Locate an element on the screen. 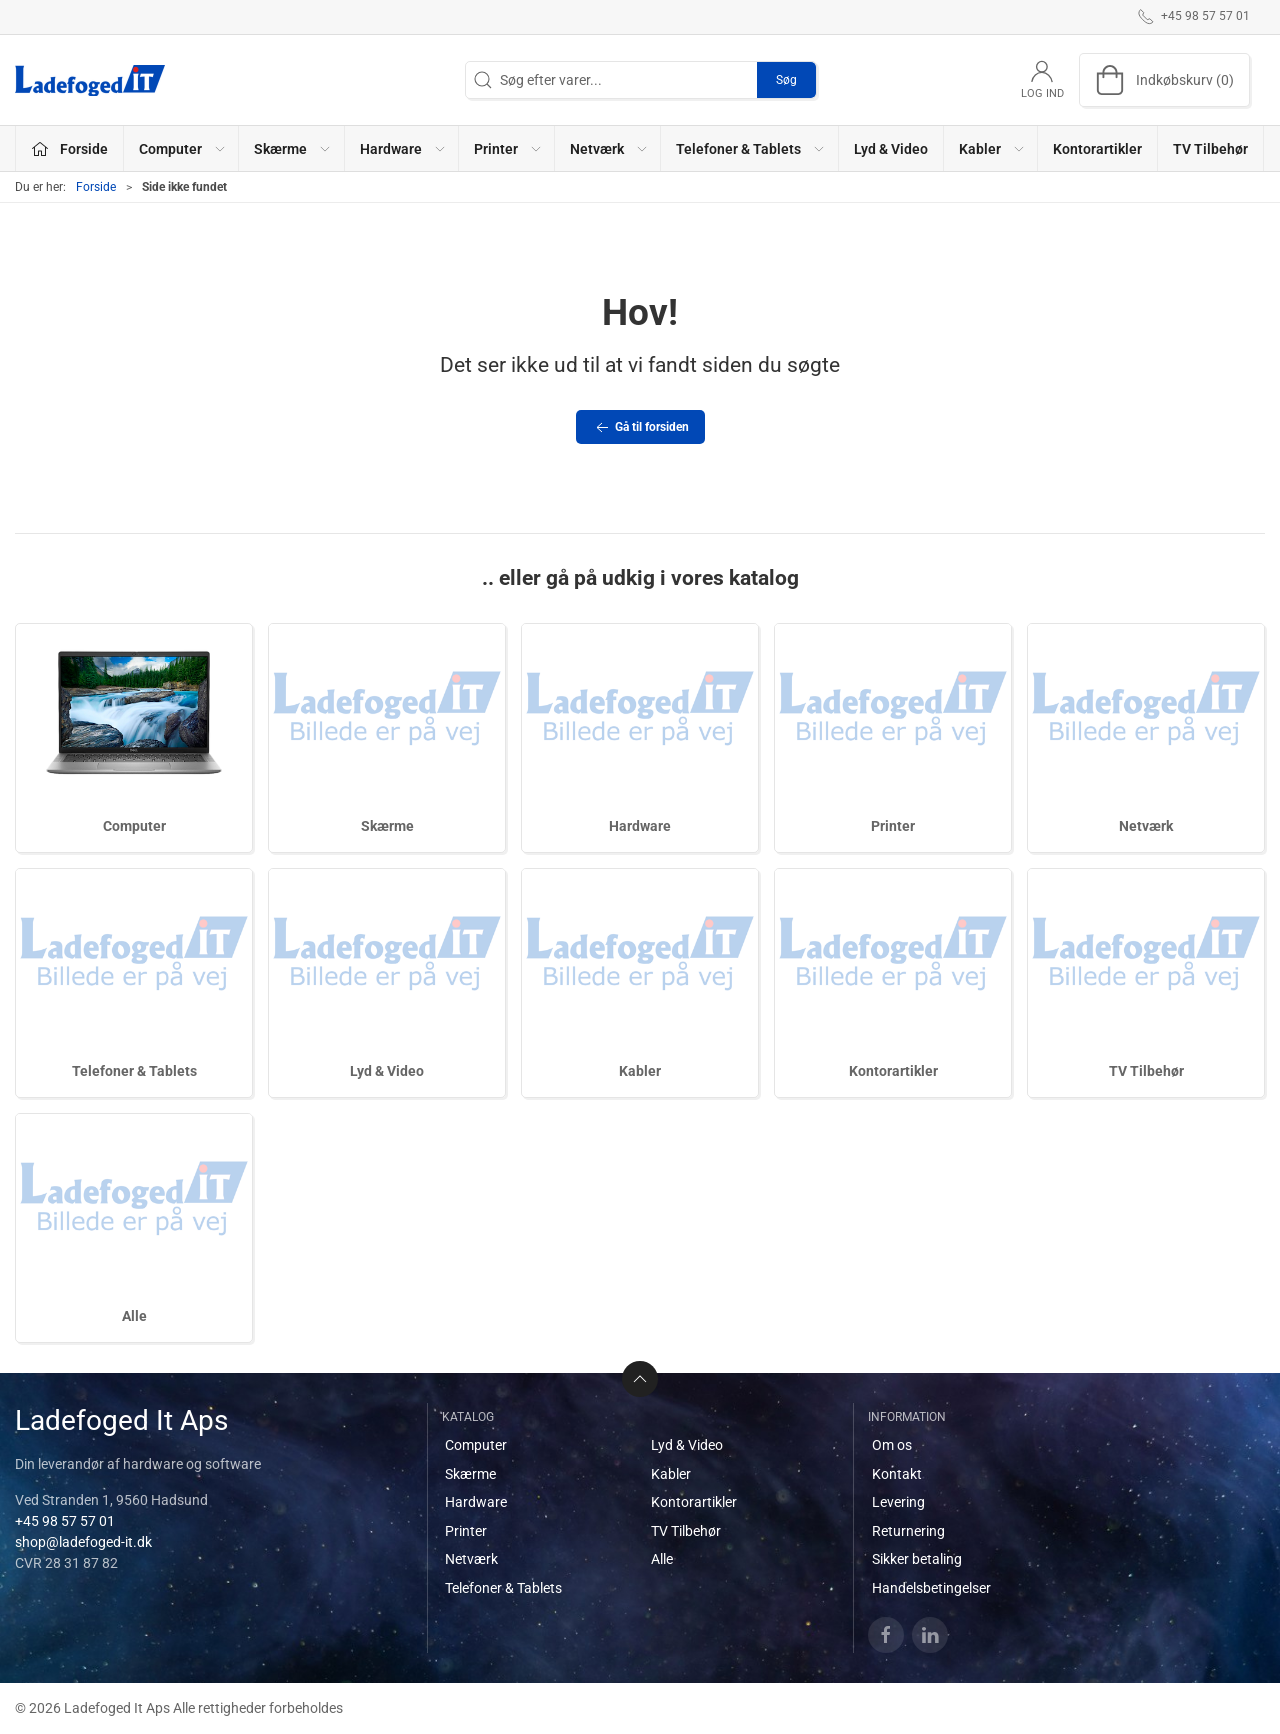 The height and width of the screenshot is (1734, 1280). Hardware [button] is located at coordinates (403, 149).